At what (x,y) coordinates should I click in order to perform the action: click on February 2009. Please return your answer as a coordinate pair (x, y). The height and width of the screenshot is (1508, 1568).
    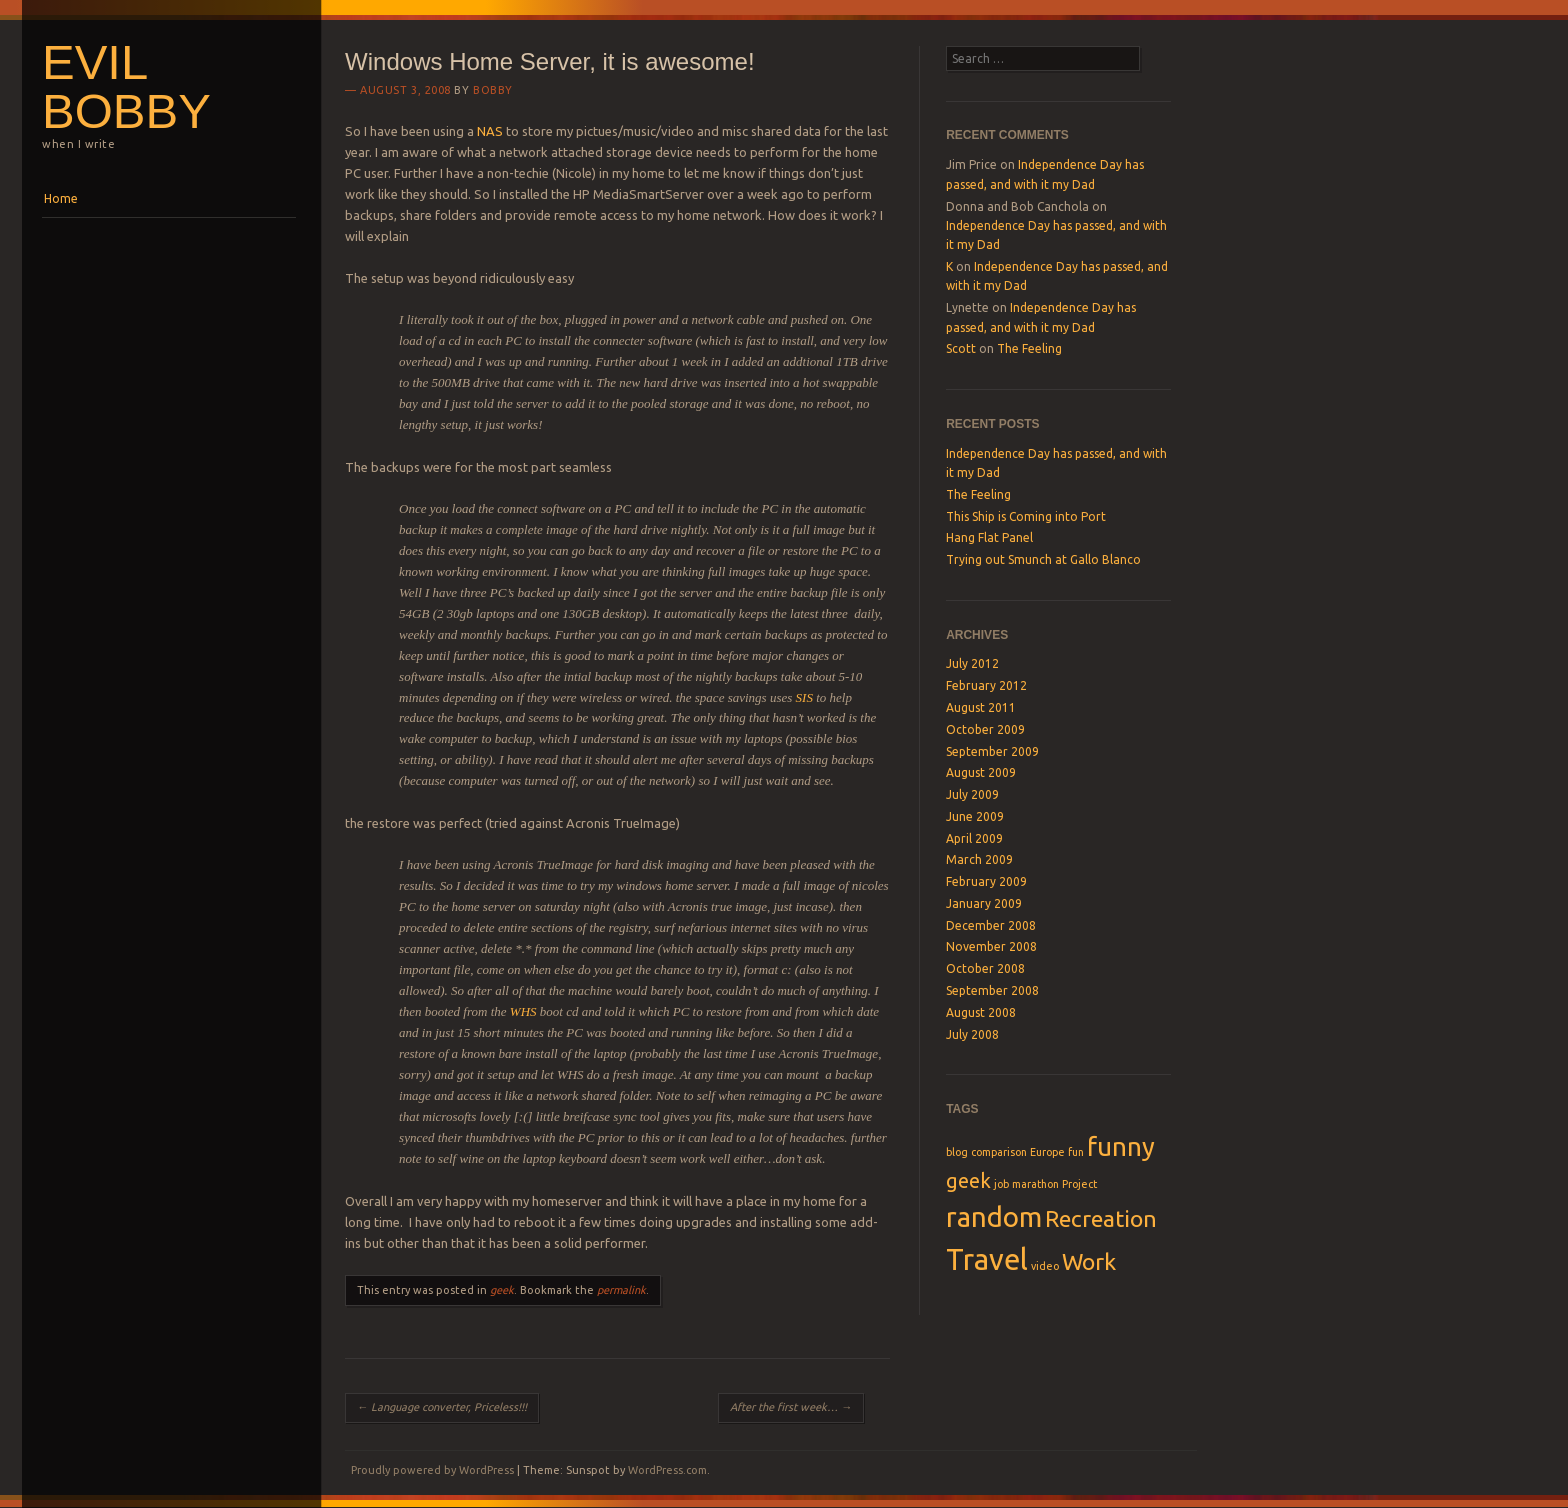
    Looking at the image, I should click on (986, 881).